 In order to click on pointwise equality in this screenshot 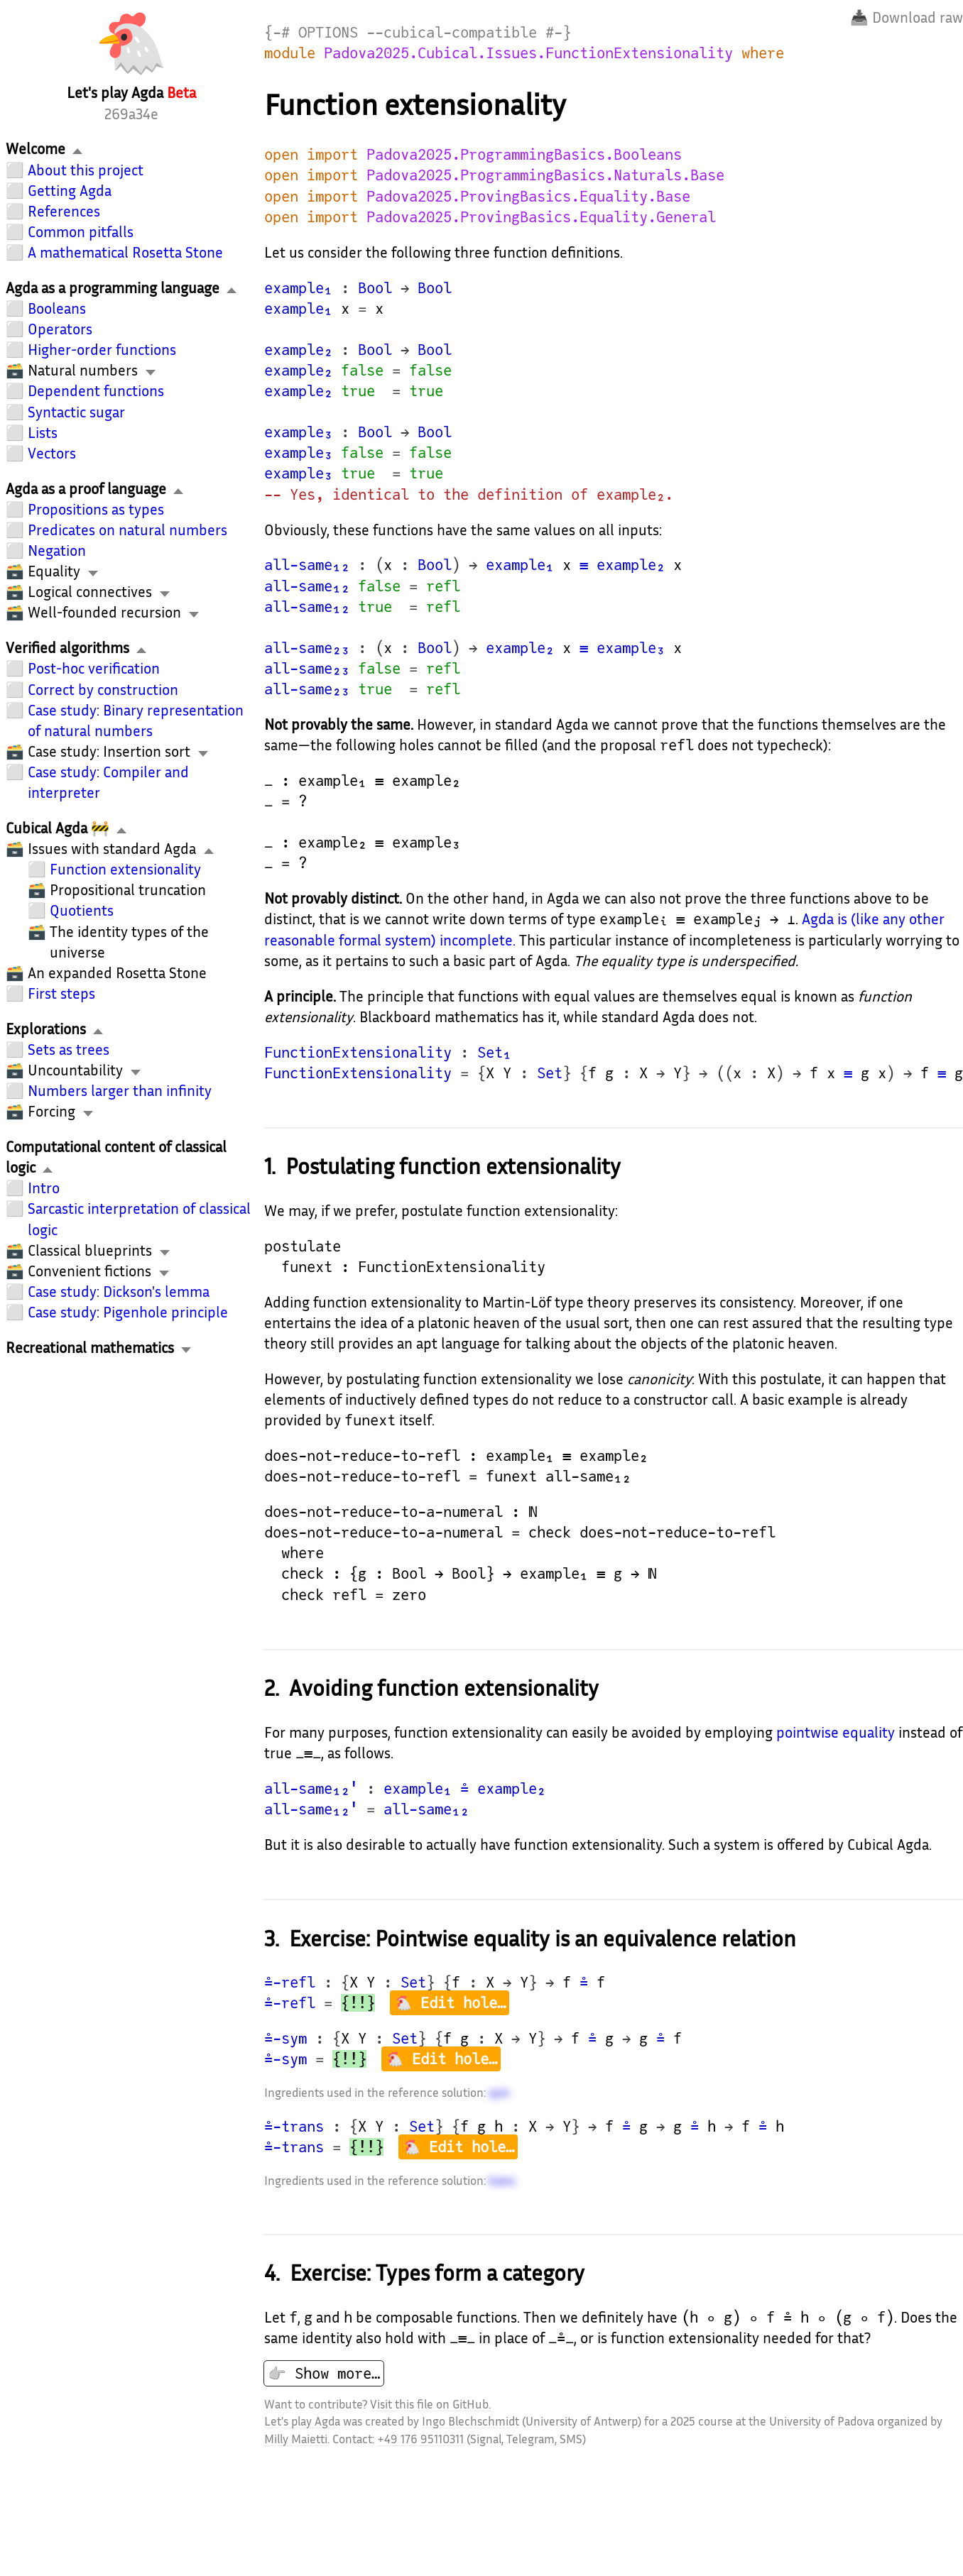, I will do `click(835, 1732)`.